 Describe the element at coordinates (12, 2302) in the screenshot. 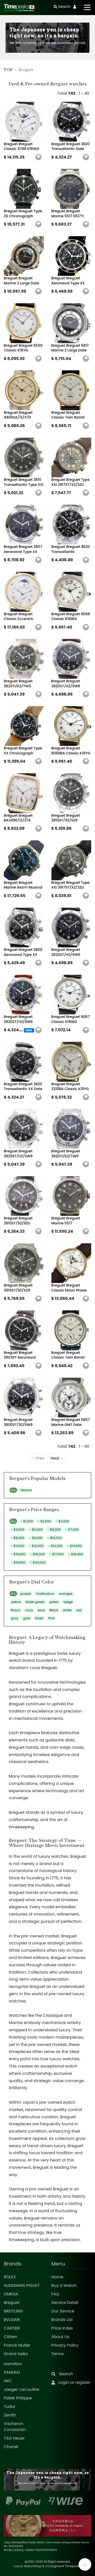

I see `Breguet` at that location.